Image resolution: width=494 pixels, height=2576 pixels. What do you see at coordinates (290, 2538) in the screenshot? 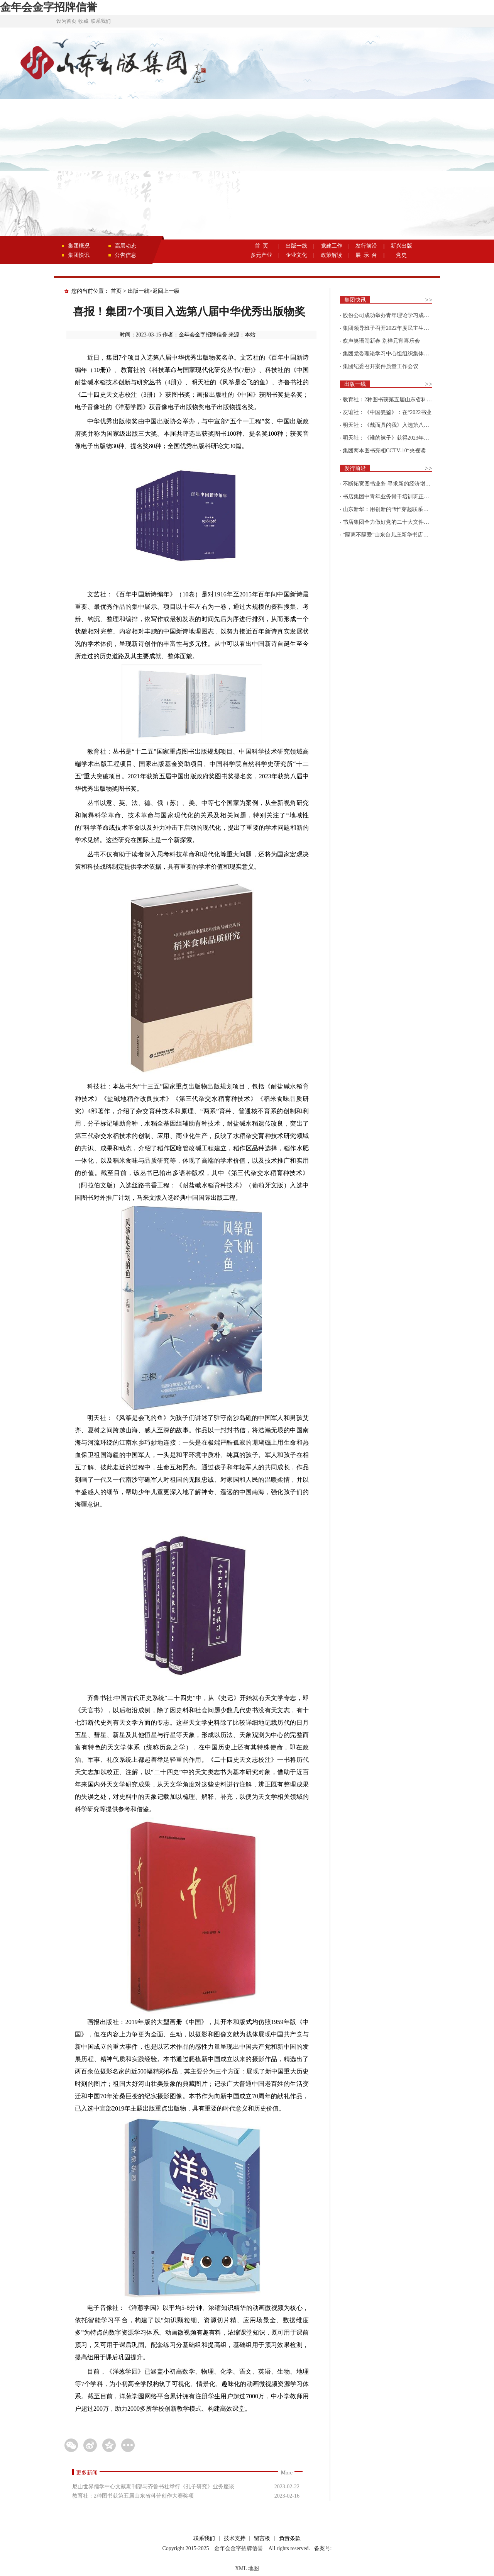
I see `负责条款` at bounding box center [290, 2538].